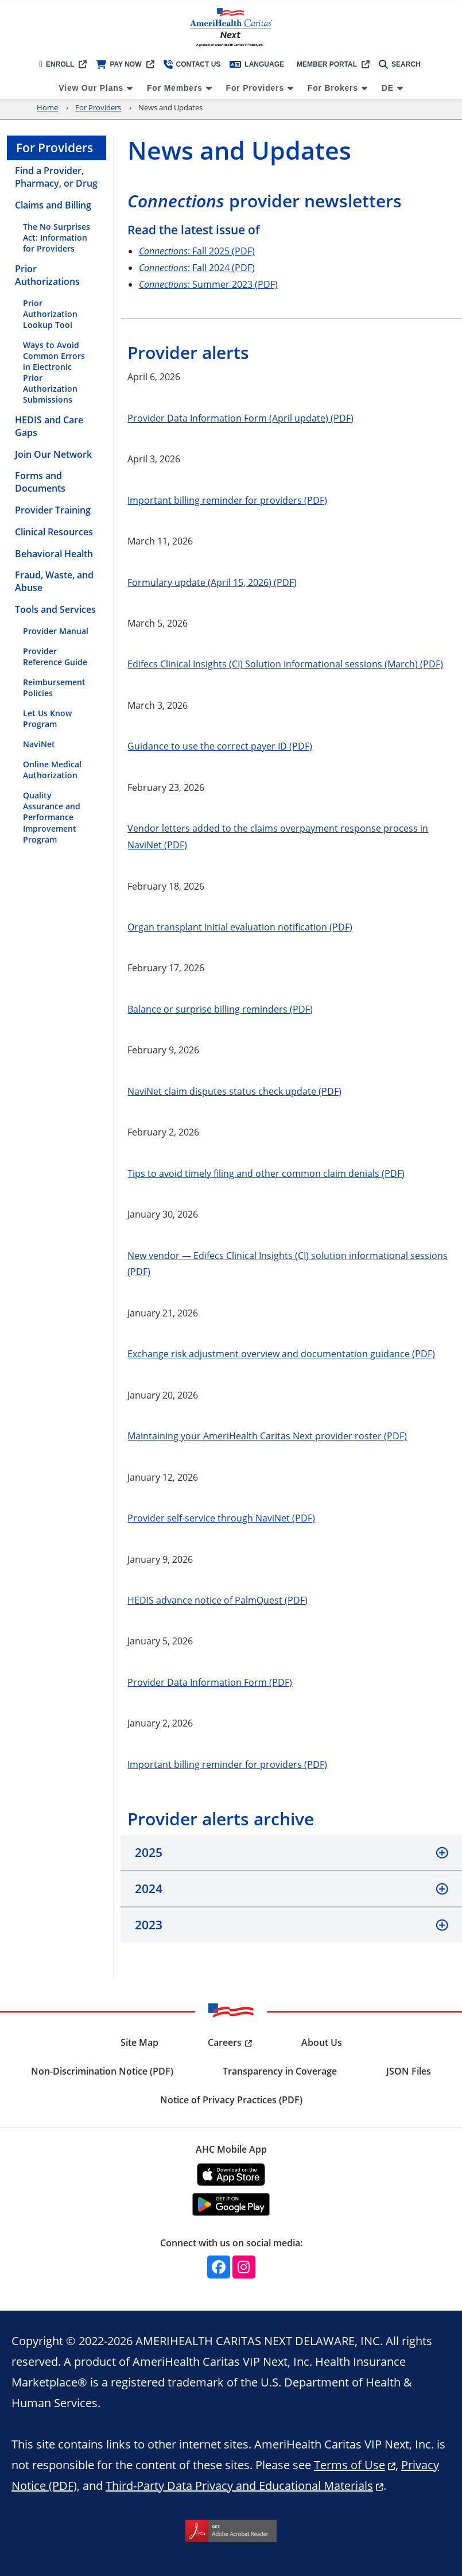 Image resolution: width=462 pixels, height=2576 pixels. I want to click on Provider Training [menuitem], so click(53, 510).